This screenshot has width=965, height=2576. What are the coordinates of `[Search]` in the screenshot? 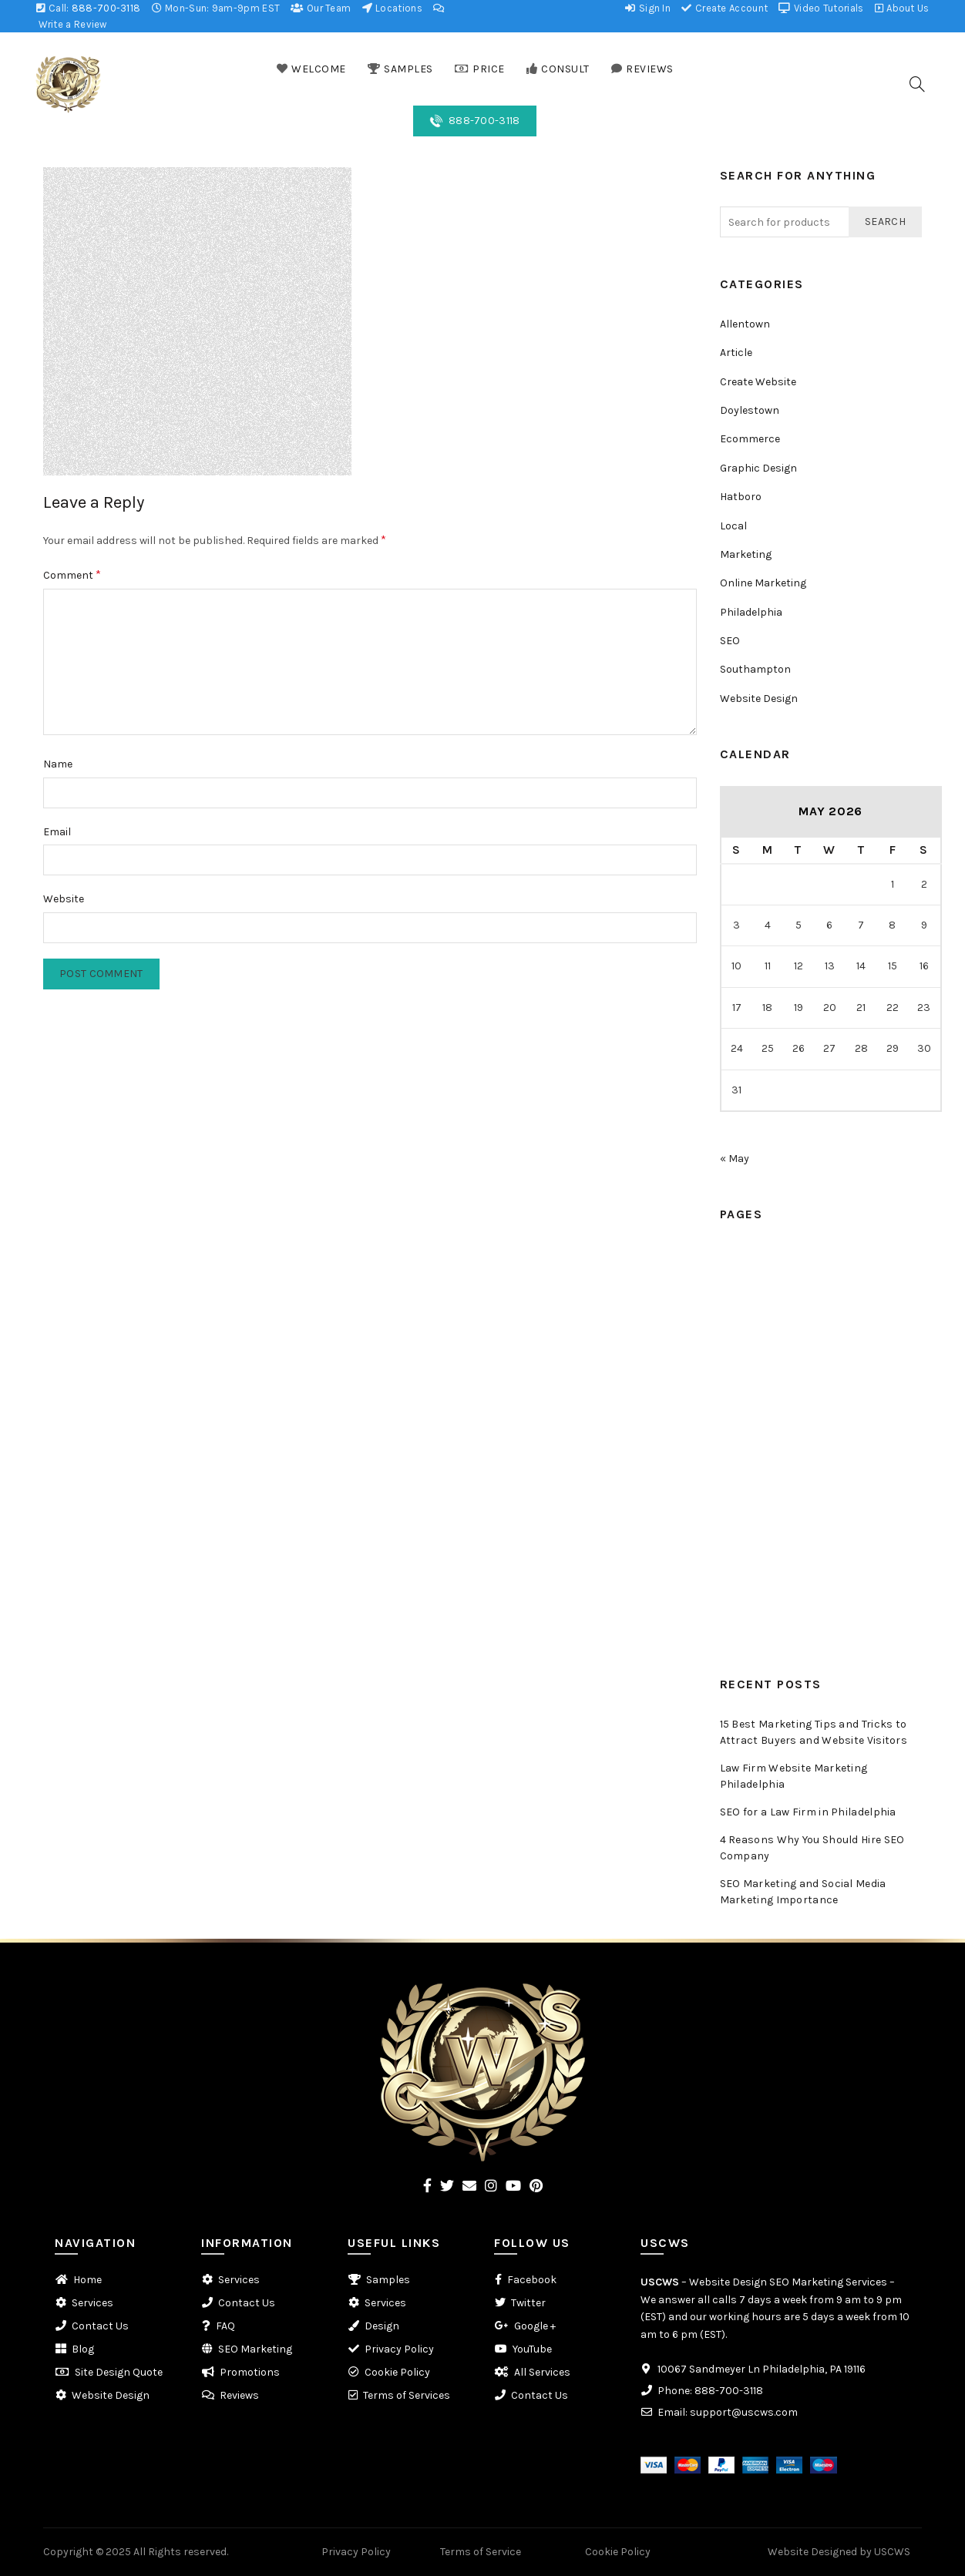 It's located at (917, 84).